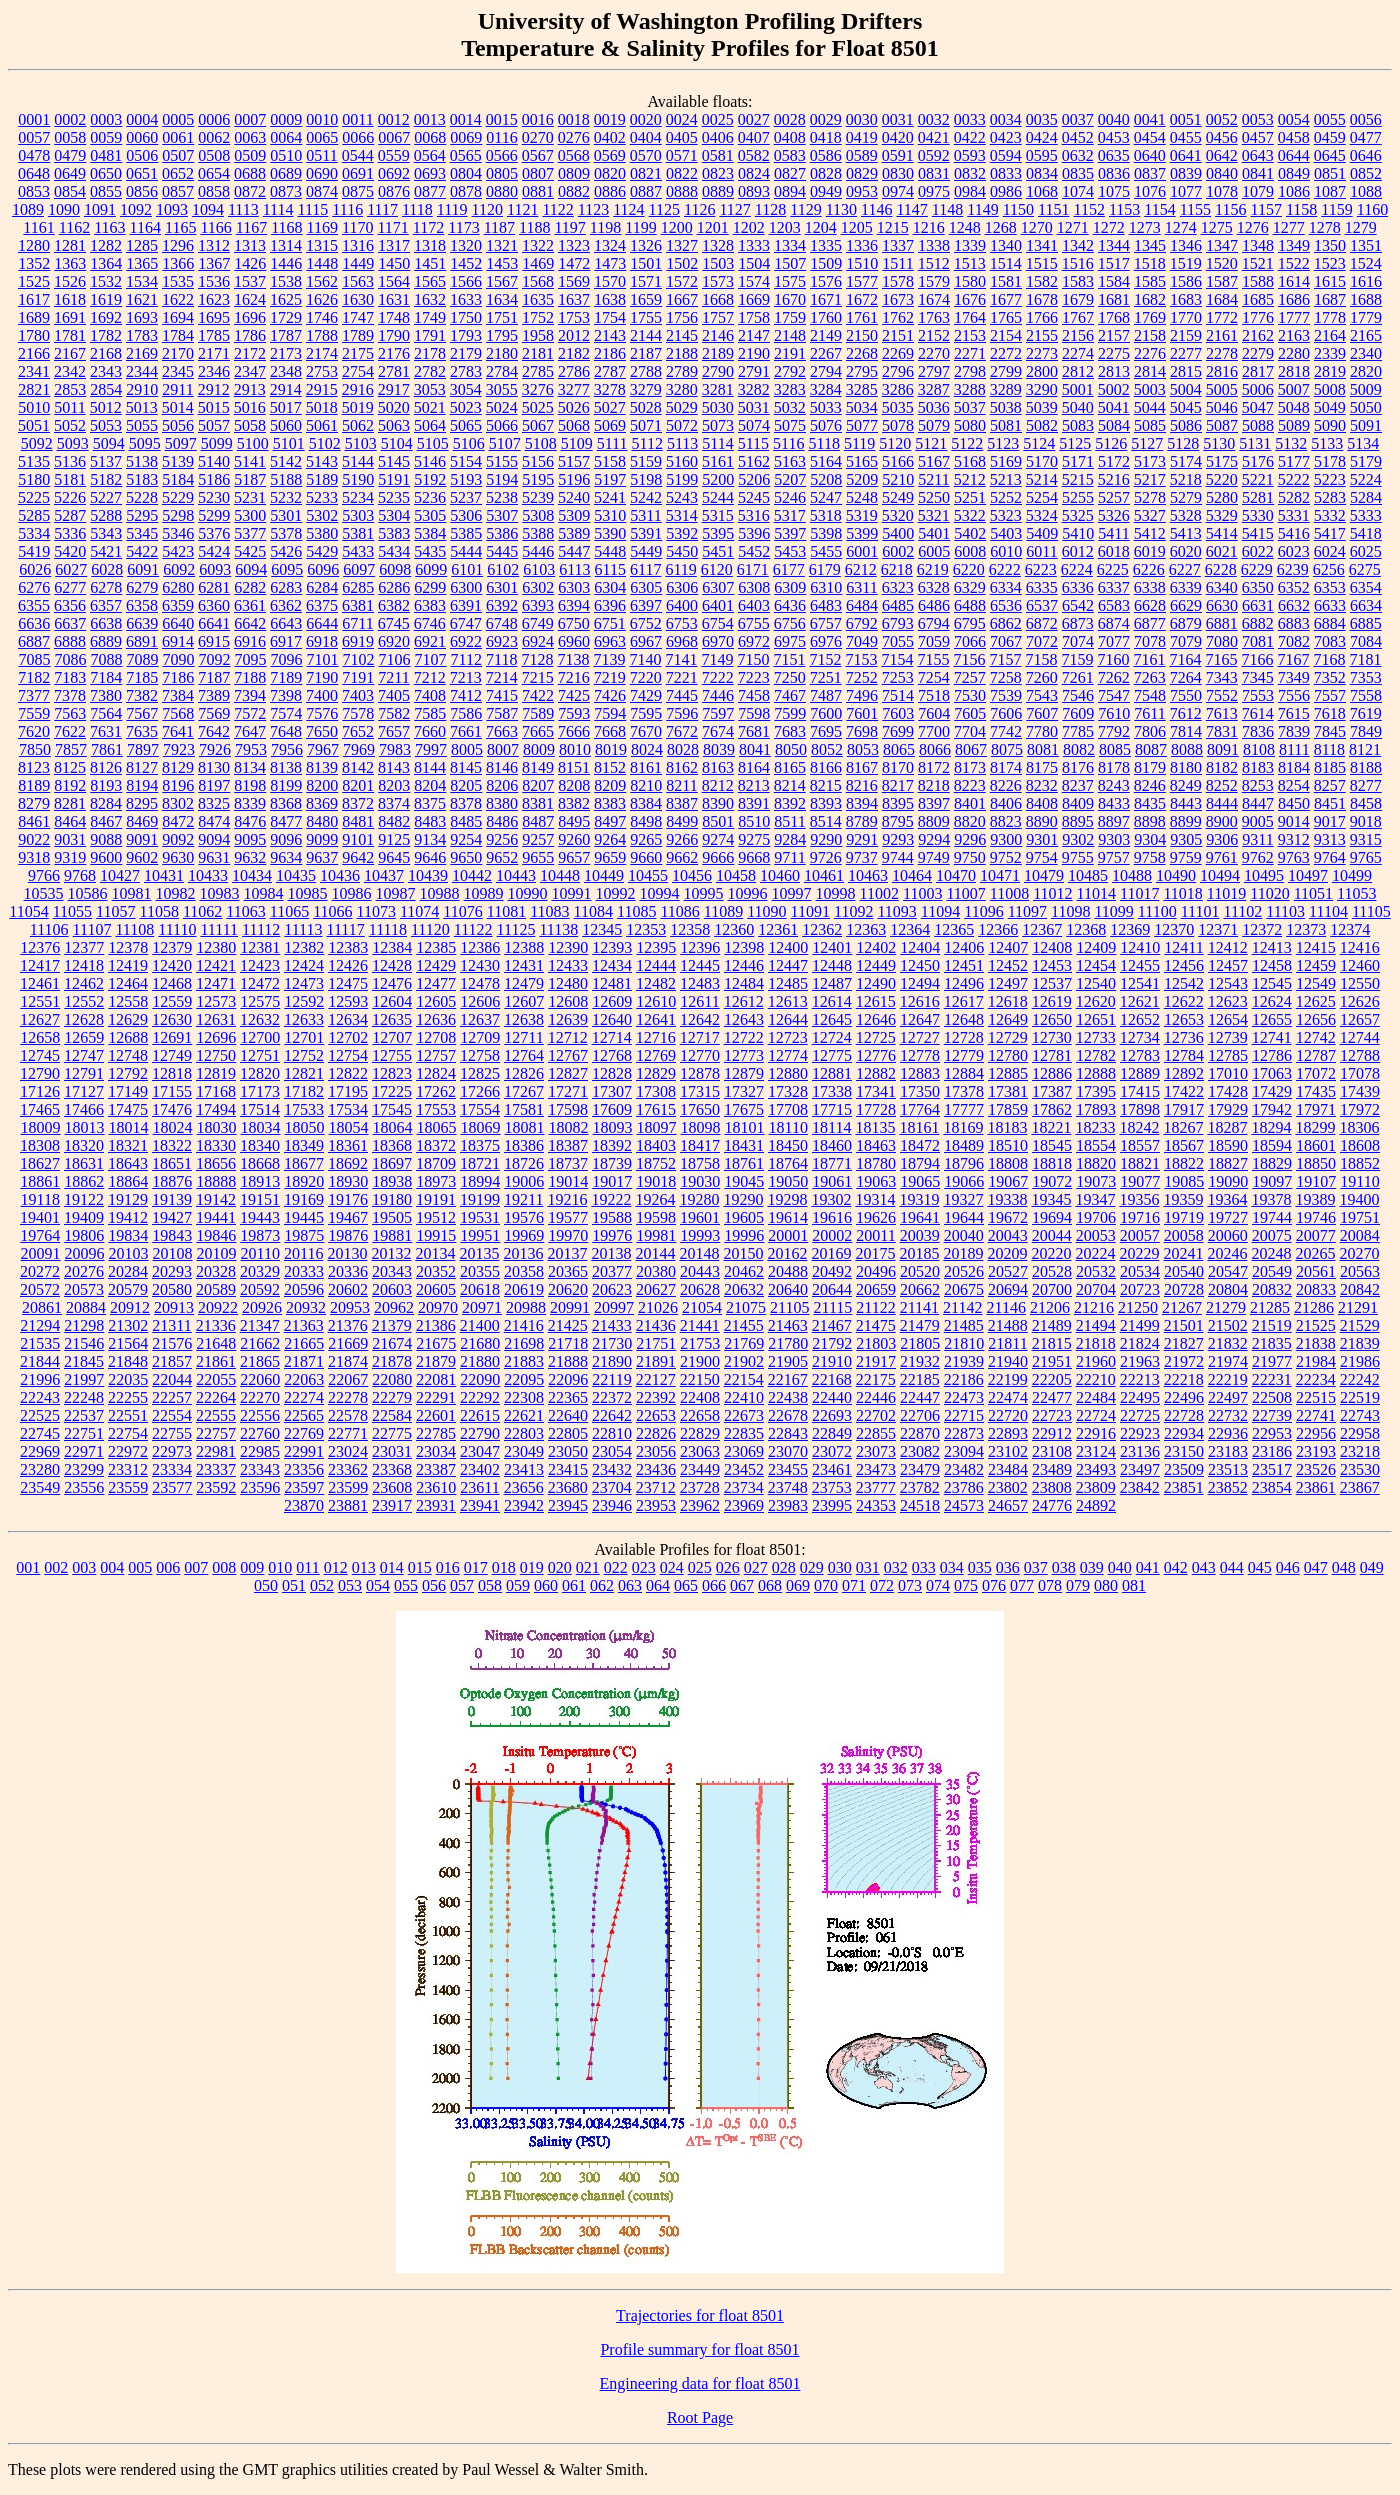 This screenshot has width=1400, height=2495. What do you see at coordinates (1272, 983) in the screenshot?
I see `12545` at bounding box center [1272, 983].